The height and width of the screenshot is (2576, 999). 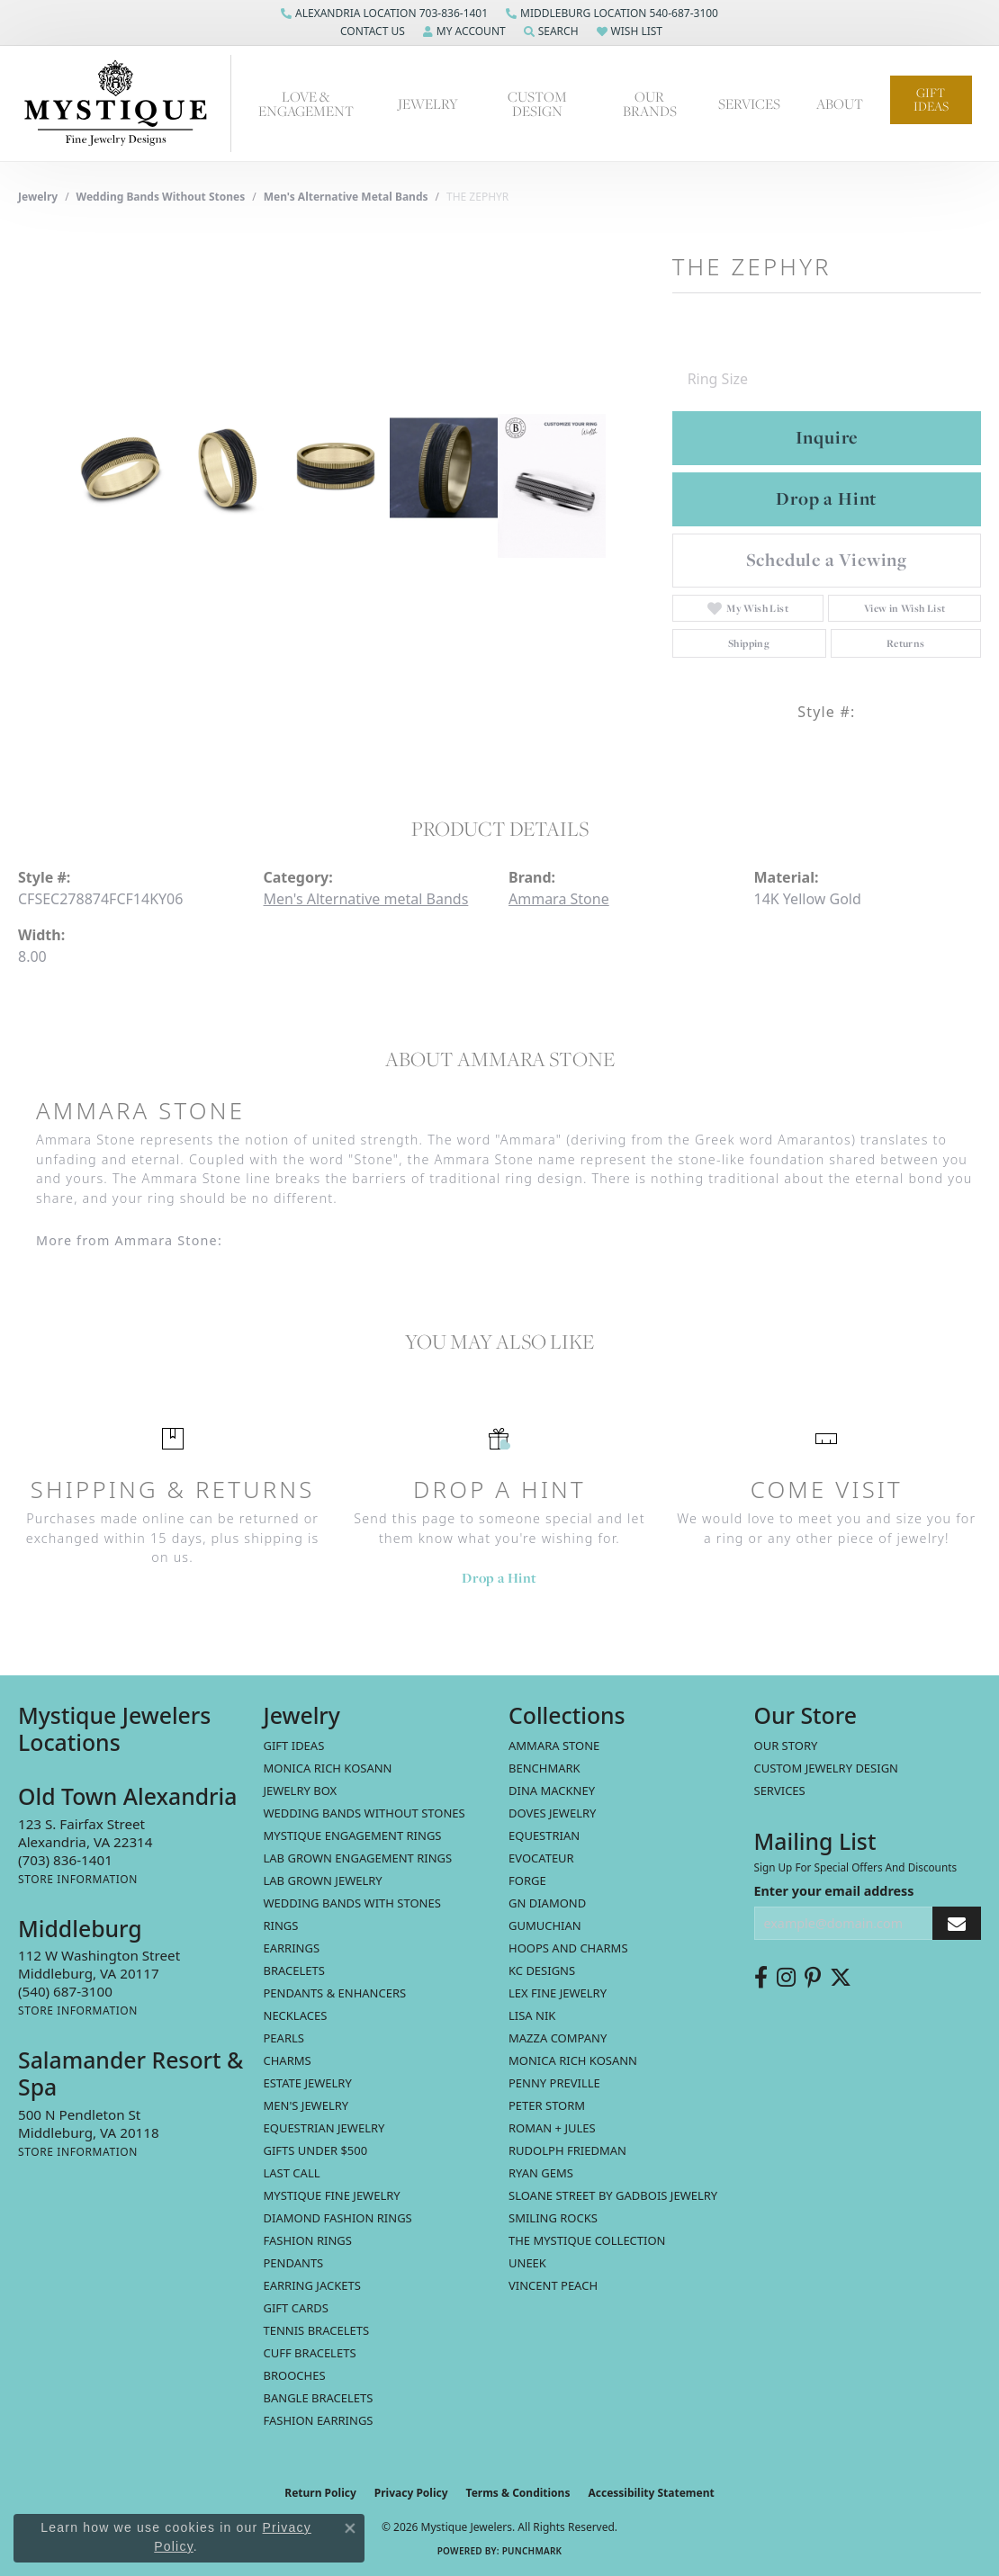 What do you see at coordinates (346, 196) in the screenshot?
I see `Men's Alternative metal Bands` at bounding box center [346, 196].